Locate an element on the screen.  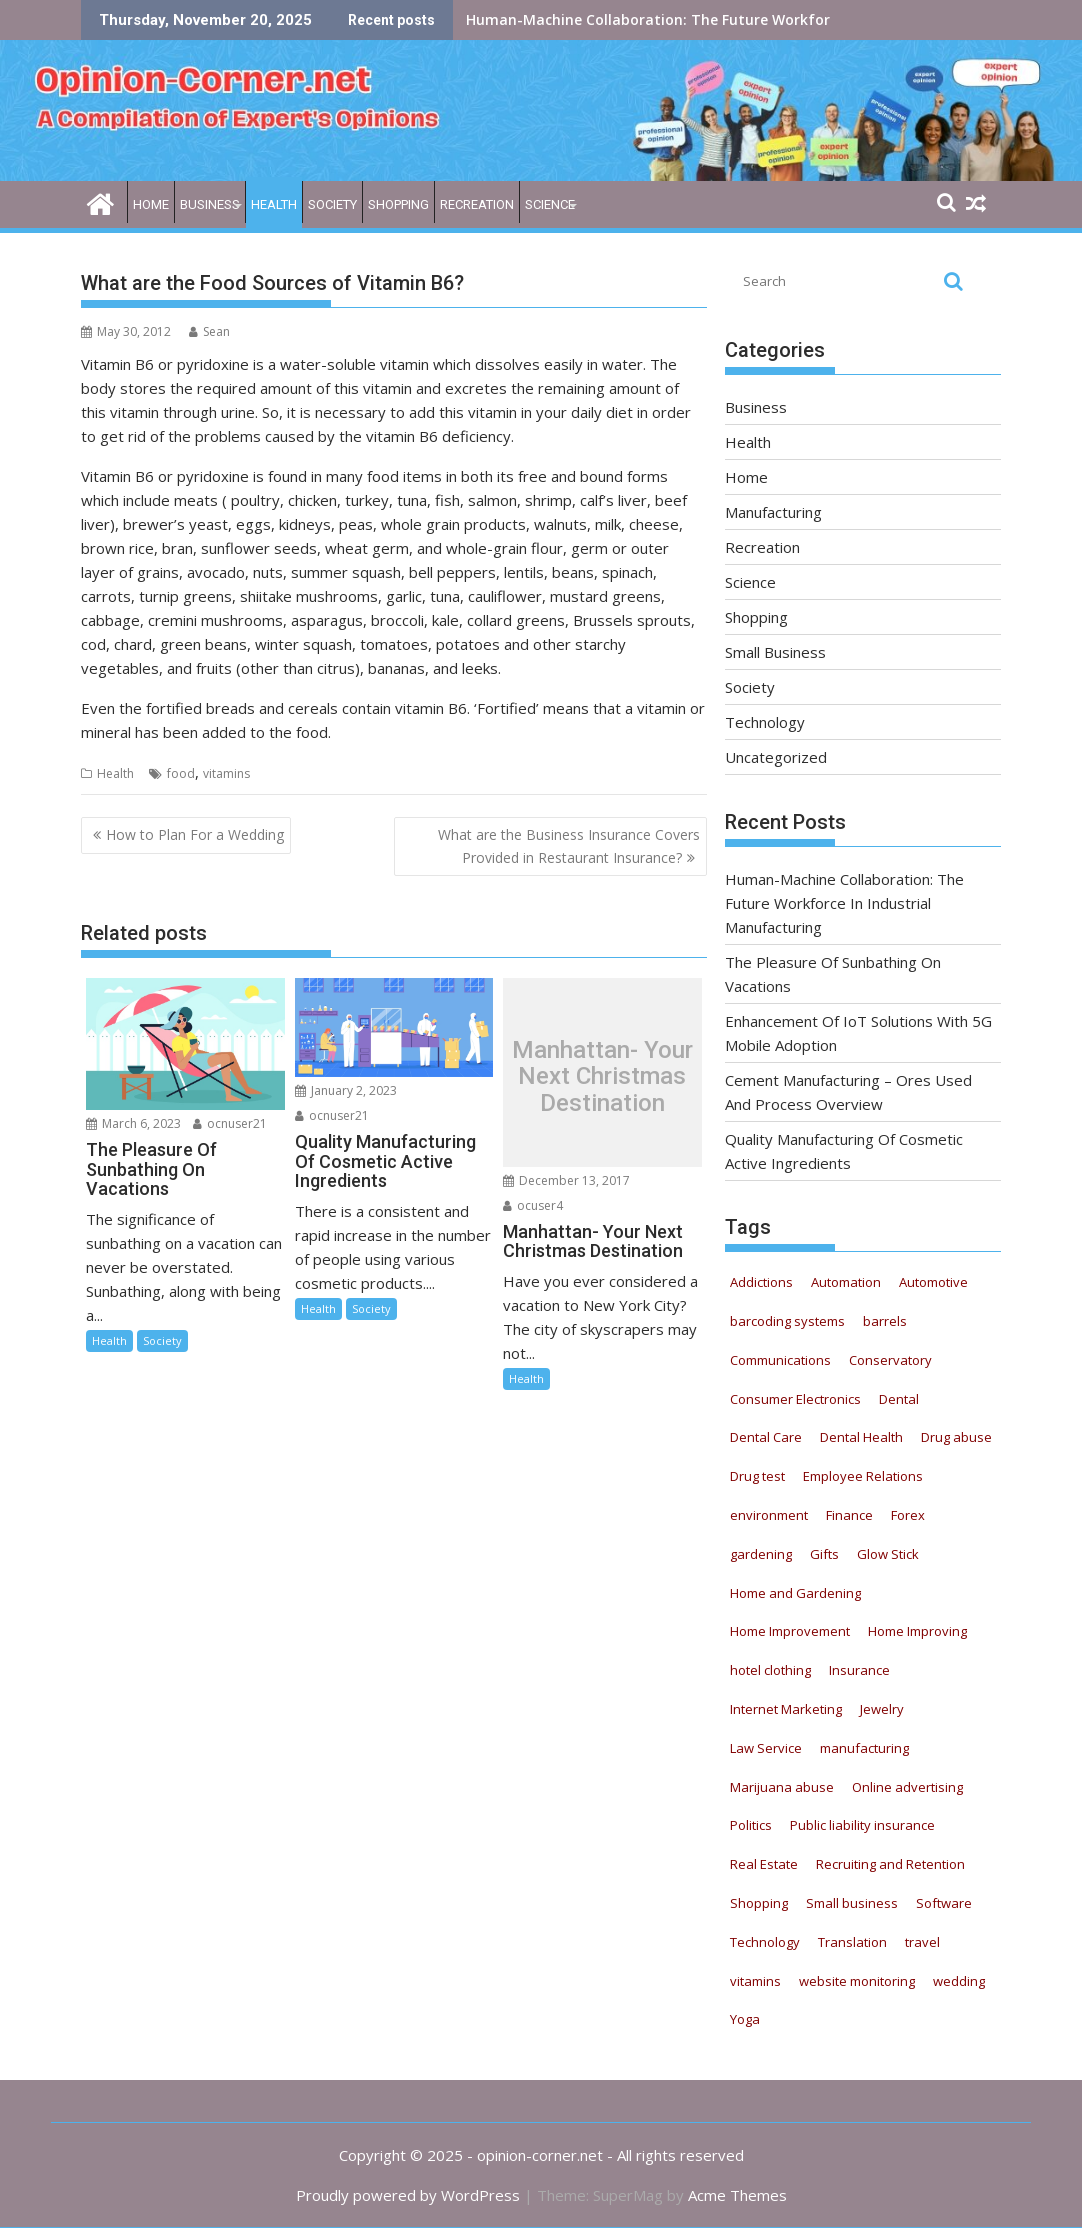
Home Improving [Home Improving (15 items)] is located at coordinates (917, 1631).